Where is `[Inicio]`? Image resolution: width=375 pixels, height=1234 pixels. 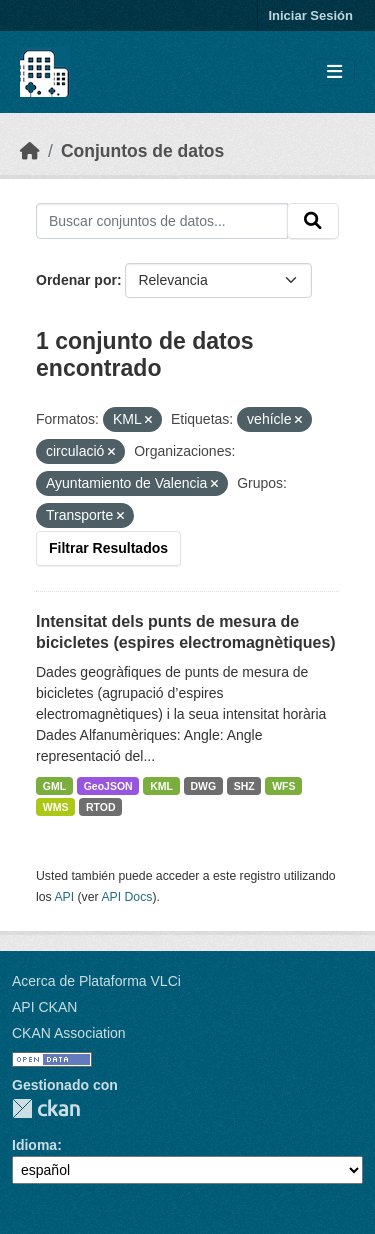
[Inicio] is located at coordinates (30, 151).